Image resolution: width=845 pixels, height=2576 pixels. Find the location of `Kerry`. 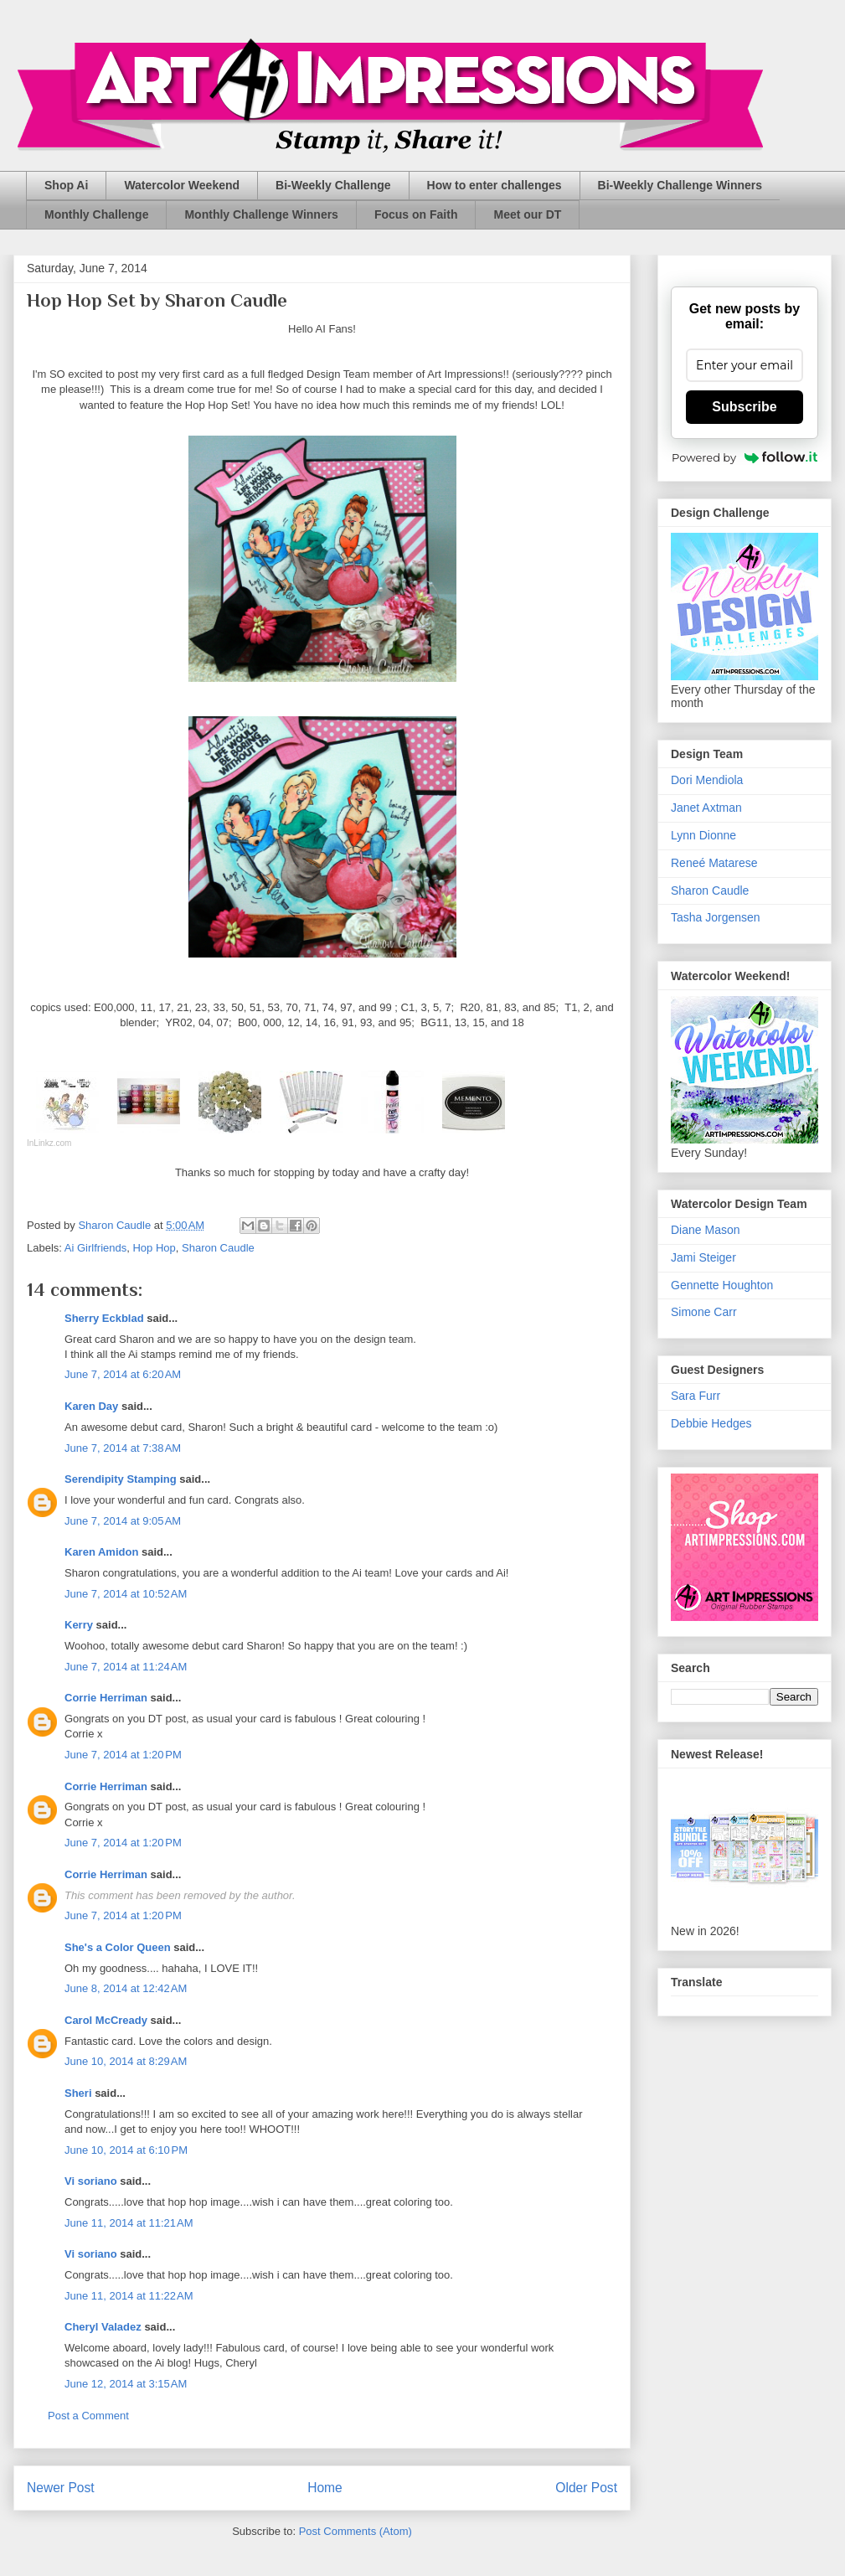

Kerry is located at coordinates (78, 1624).